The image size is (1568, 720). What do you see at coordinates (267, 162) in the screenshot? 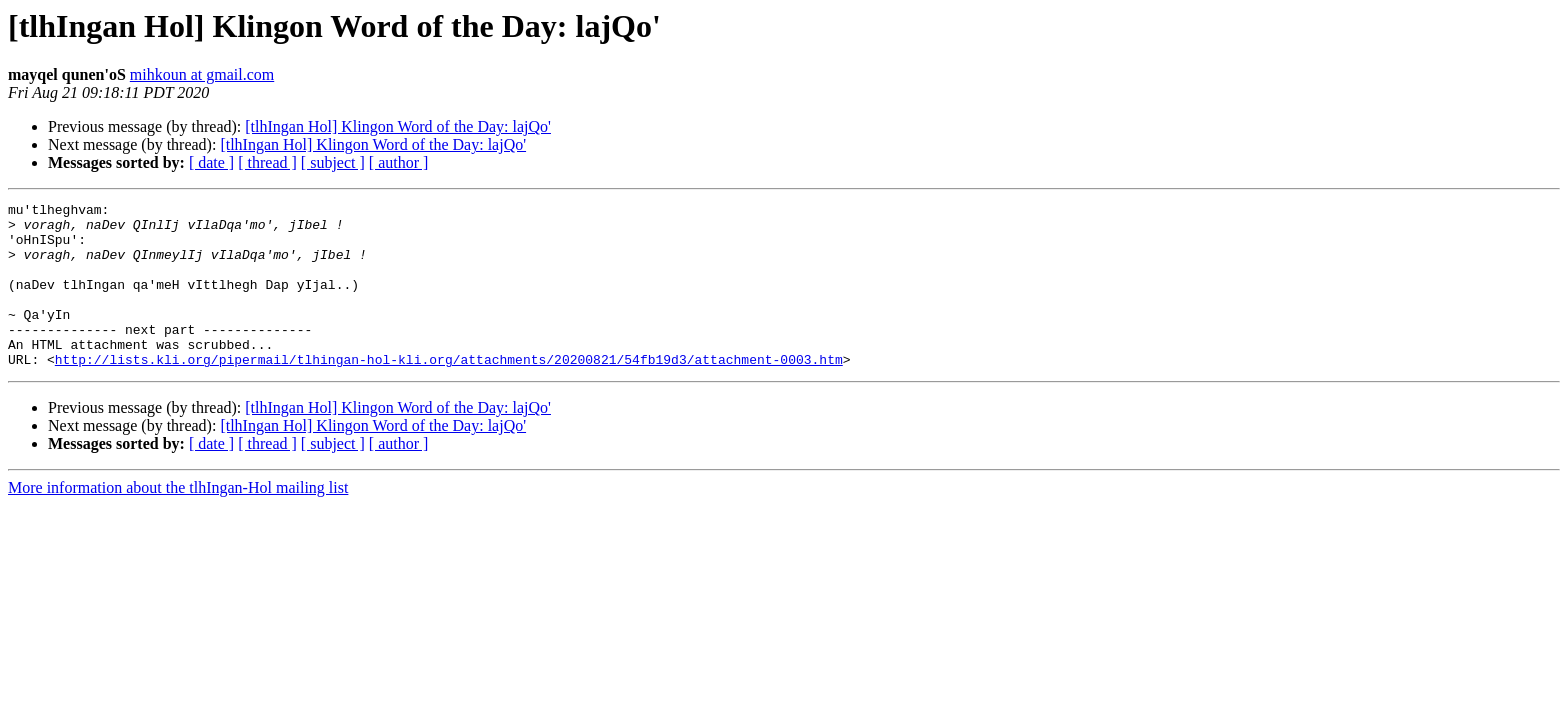
I see `[ thread ]` at bounding box center [267, 162].